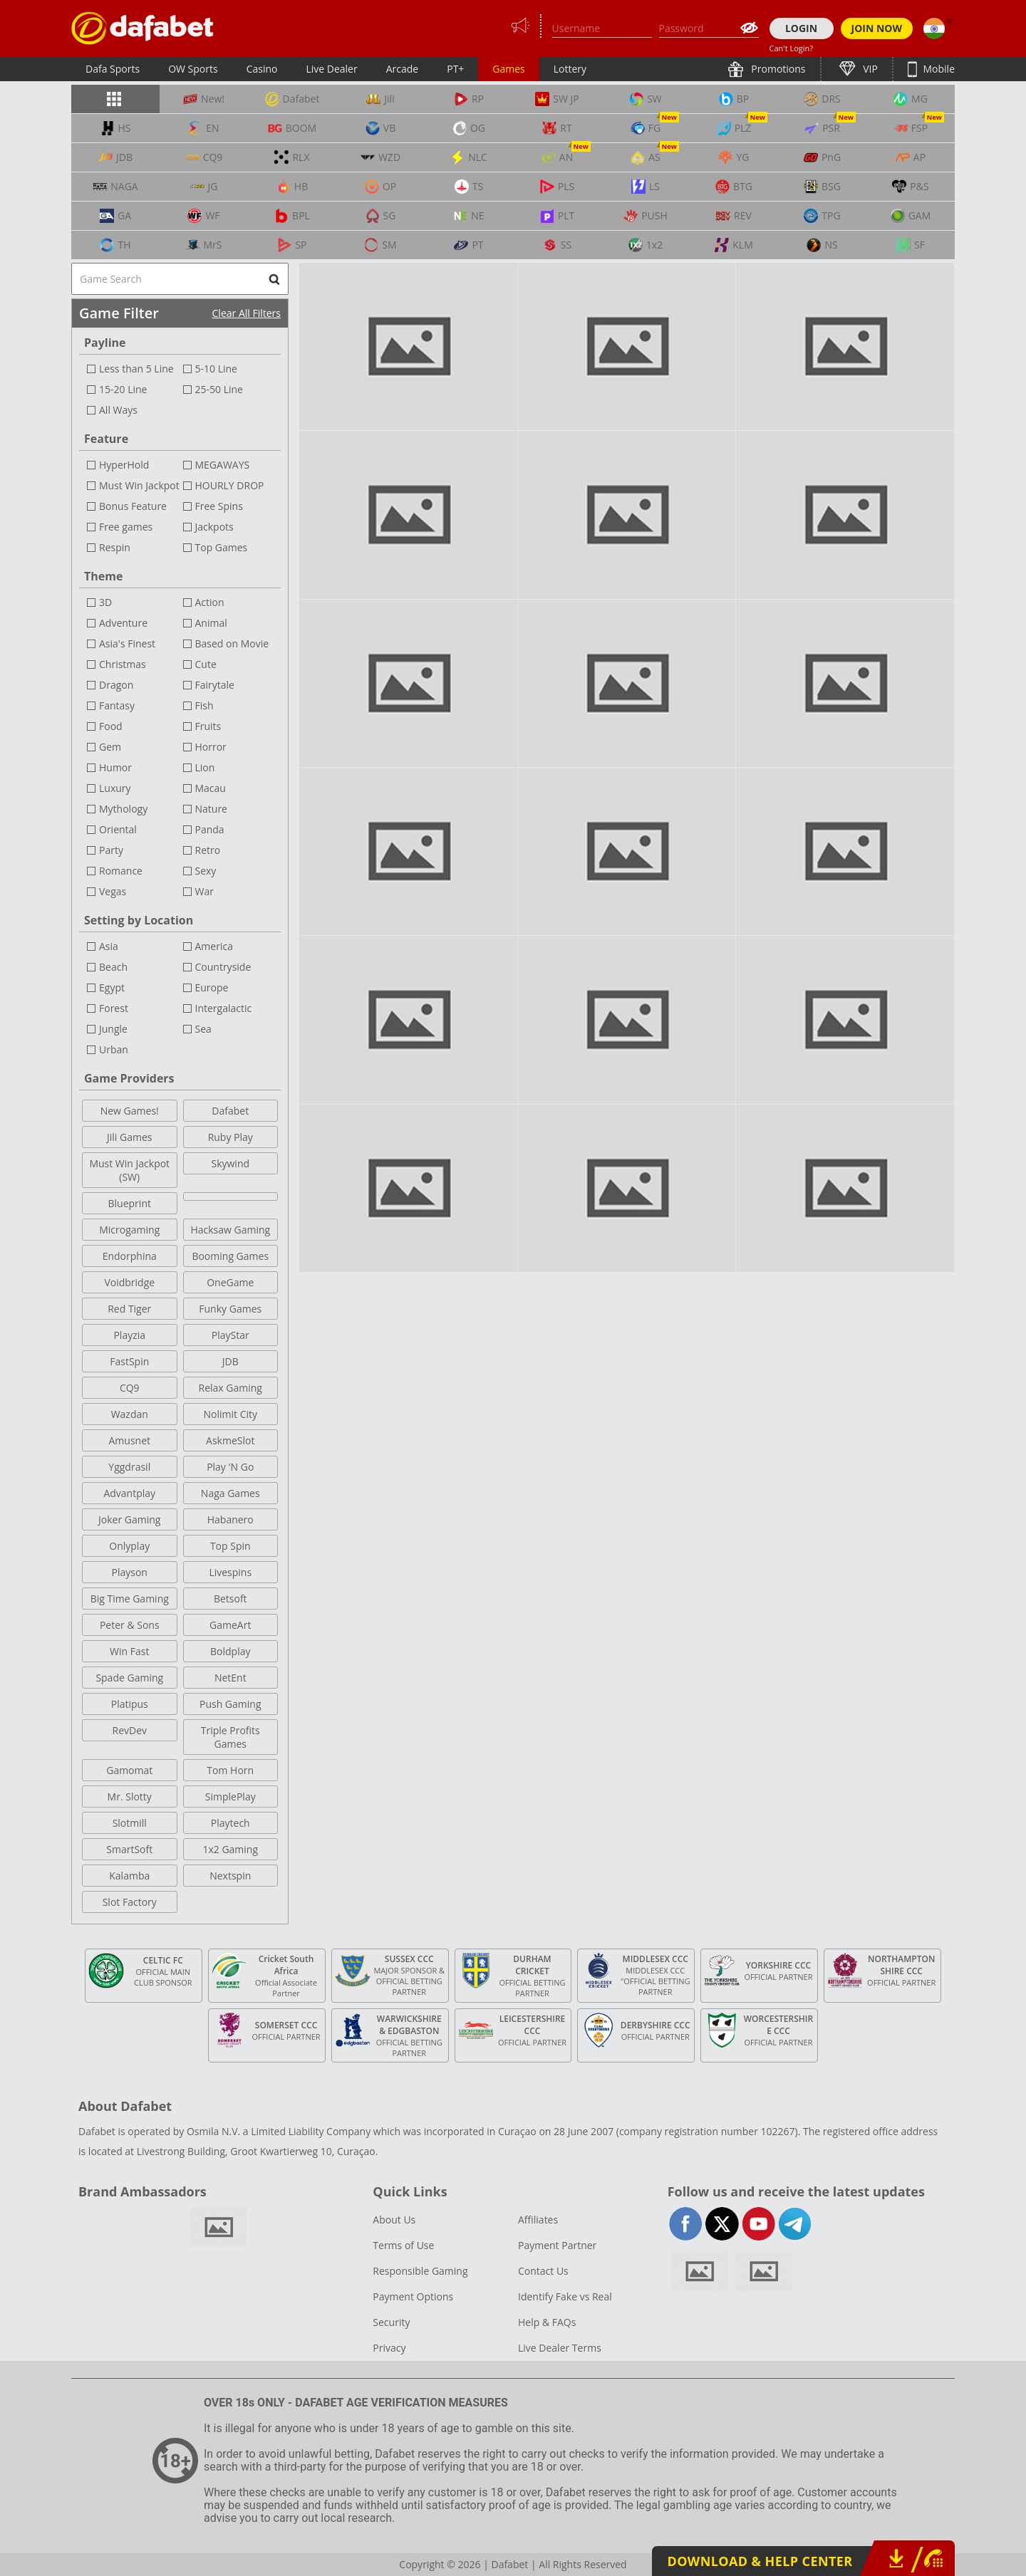 Image resolution: width=1026 pixels, height=2576 pixels. What do you see at coordinates (547, 2322) in the screenshot?
I see `Help & FAQs` at bounding box center [547, 2322].